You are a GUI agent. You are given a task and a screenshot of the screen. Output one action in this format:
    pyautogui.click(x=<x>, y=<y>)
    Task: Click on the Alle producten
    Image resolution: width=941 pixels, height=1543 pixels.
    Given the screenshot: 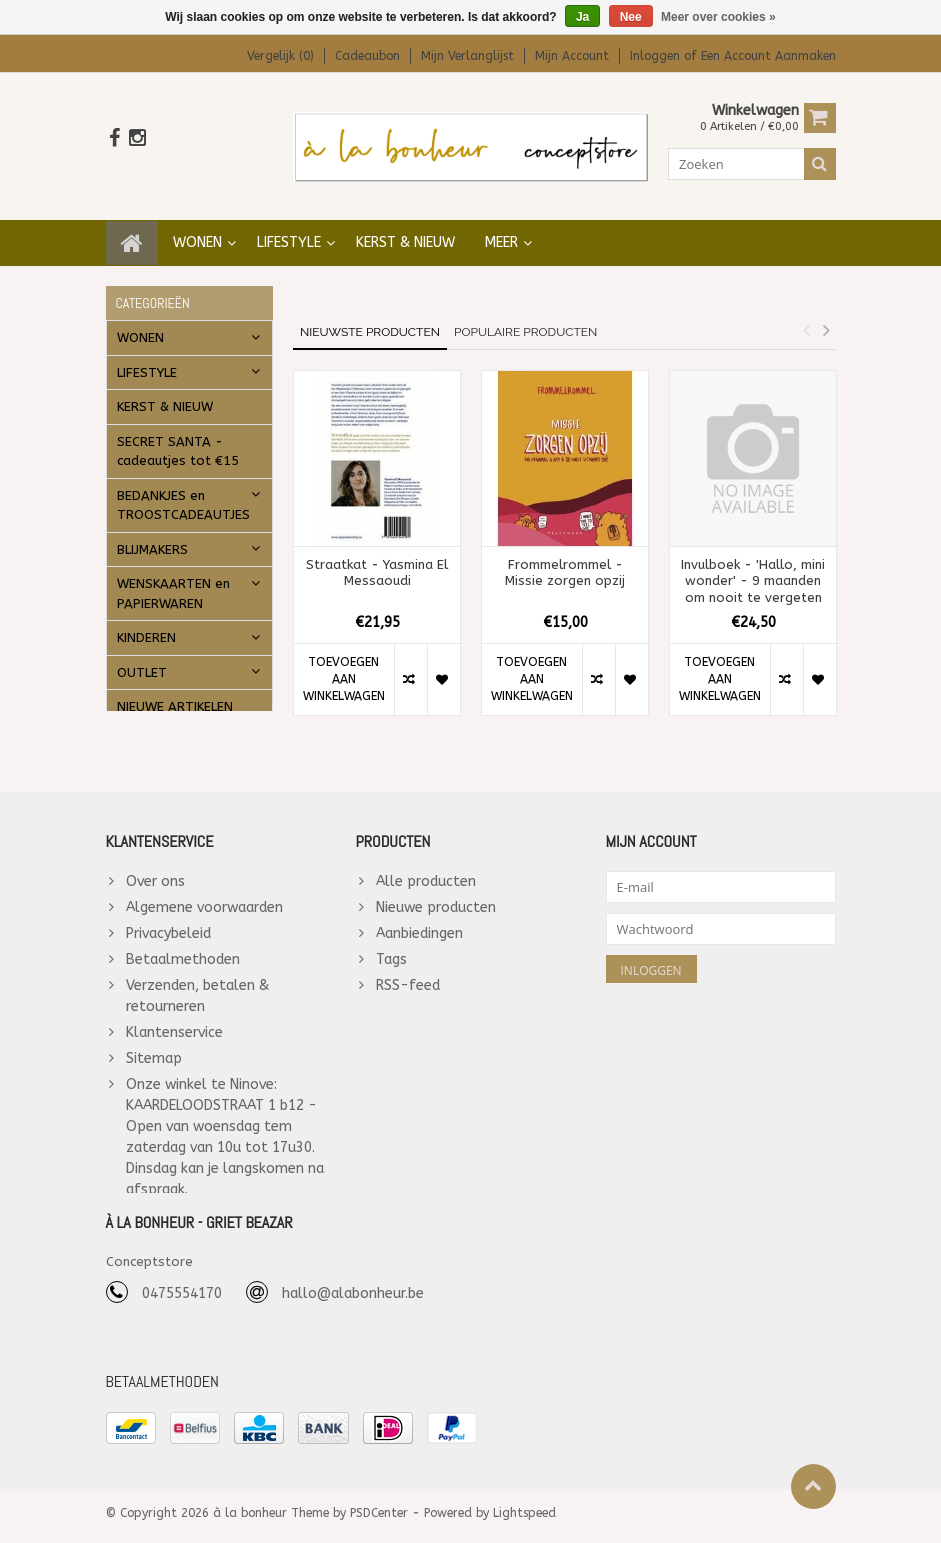 What is the action you would take?
    pyautogui.click(x=426, y=873)
    